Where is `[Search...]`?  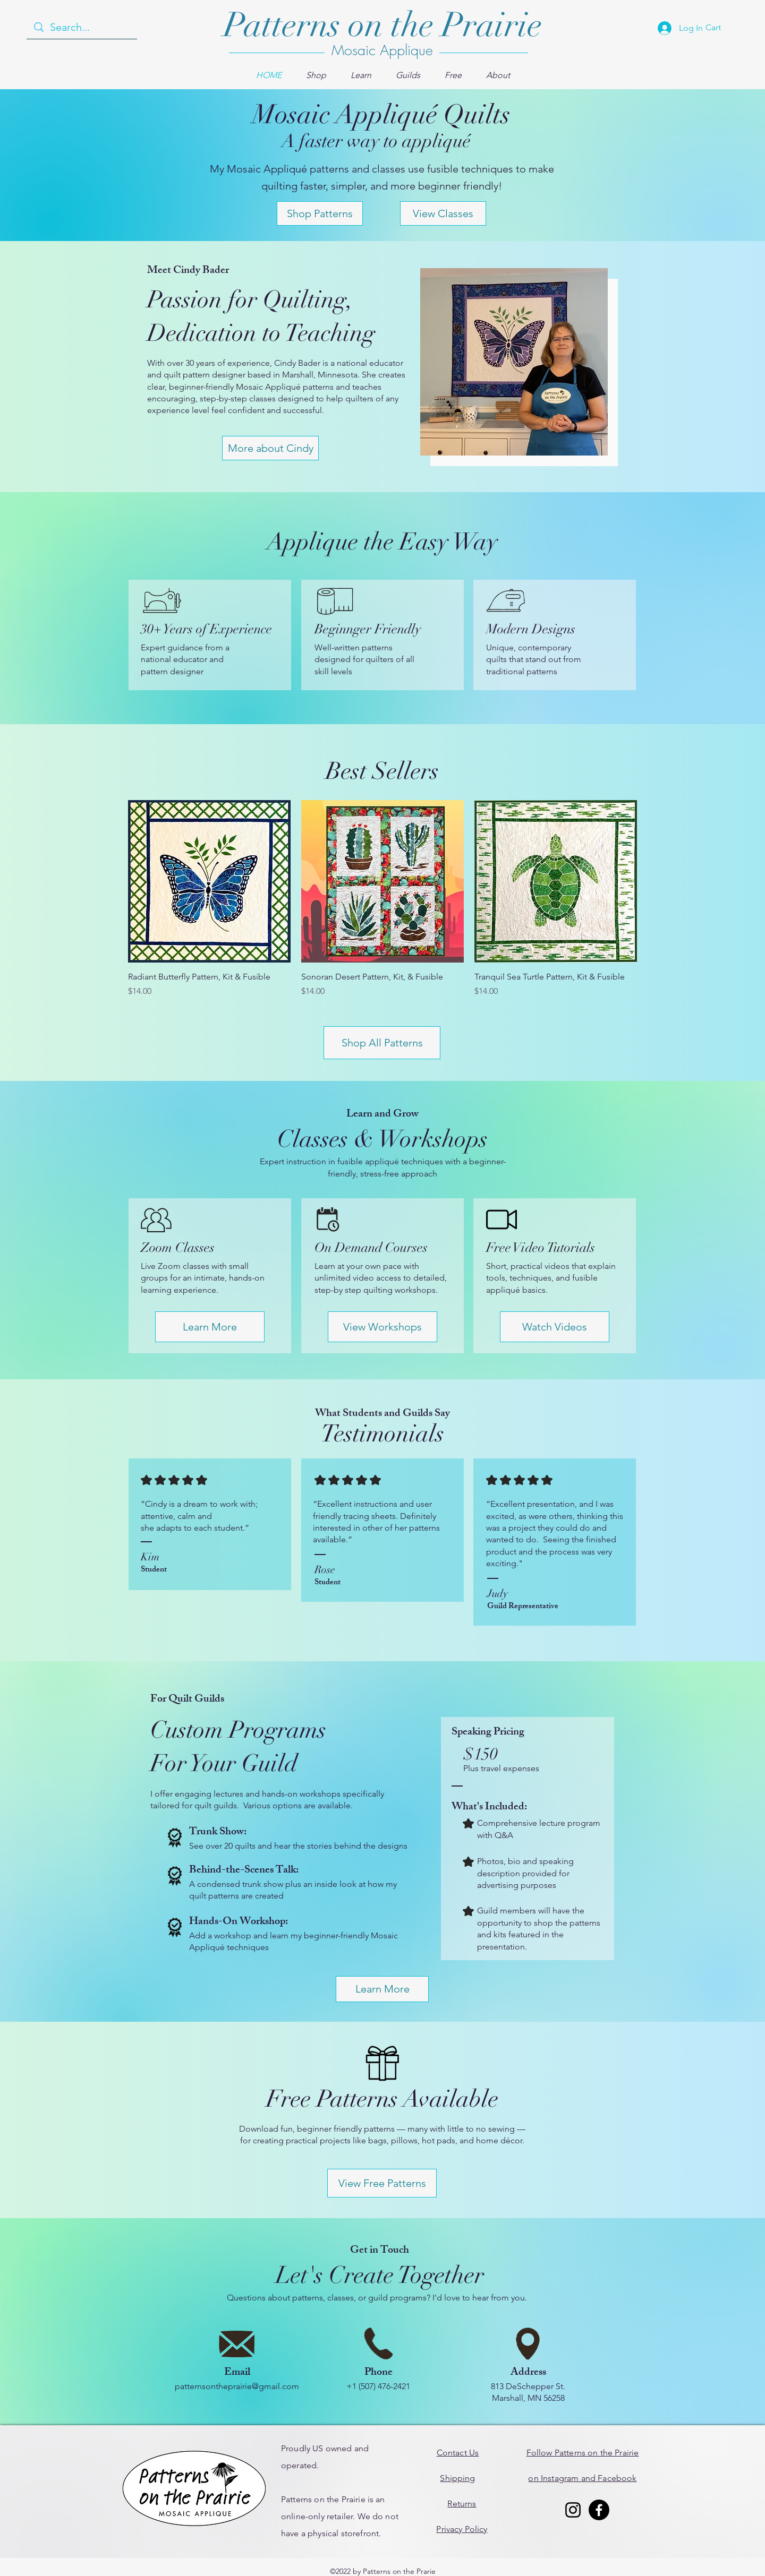
[Search...] is located at coordinates (82, 27).